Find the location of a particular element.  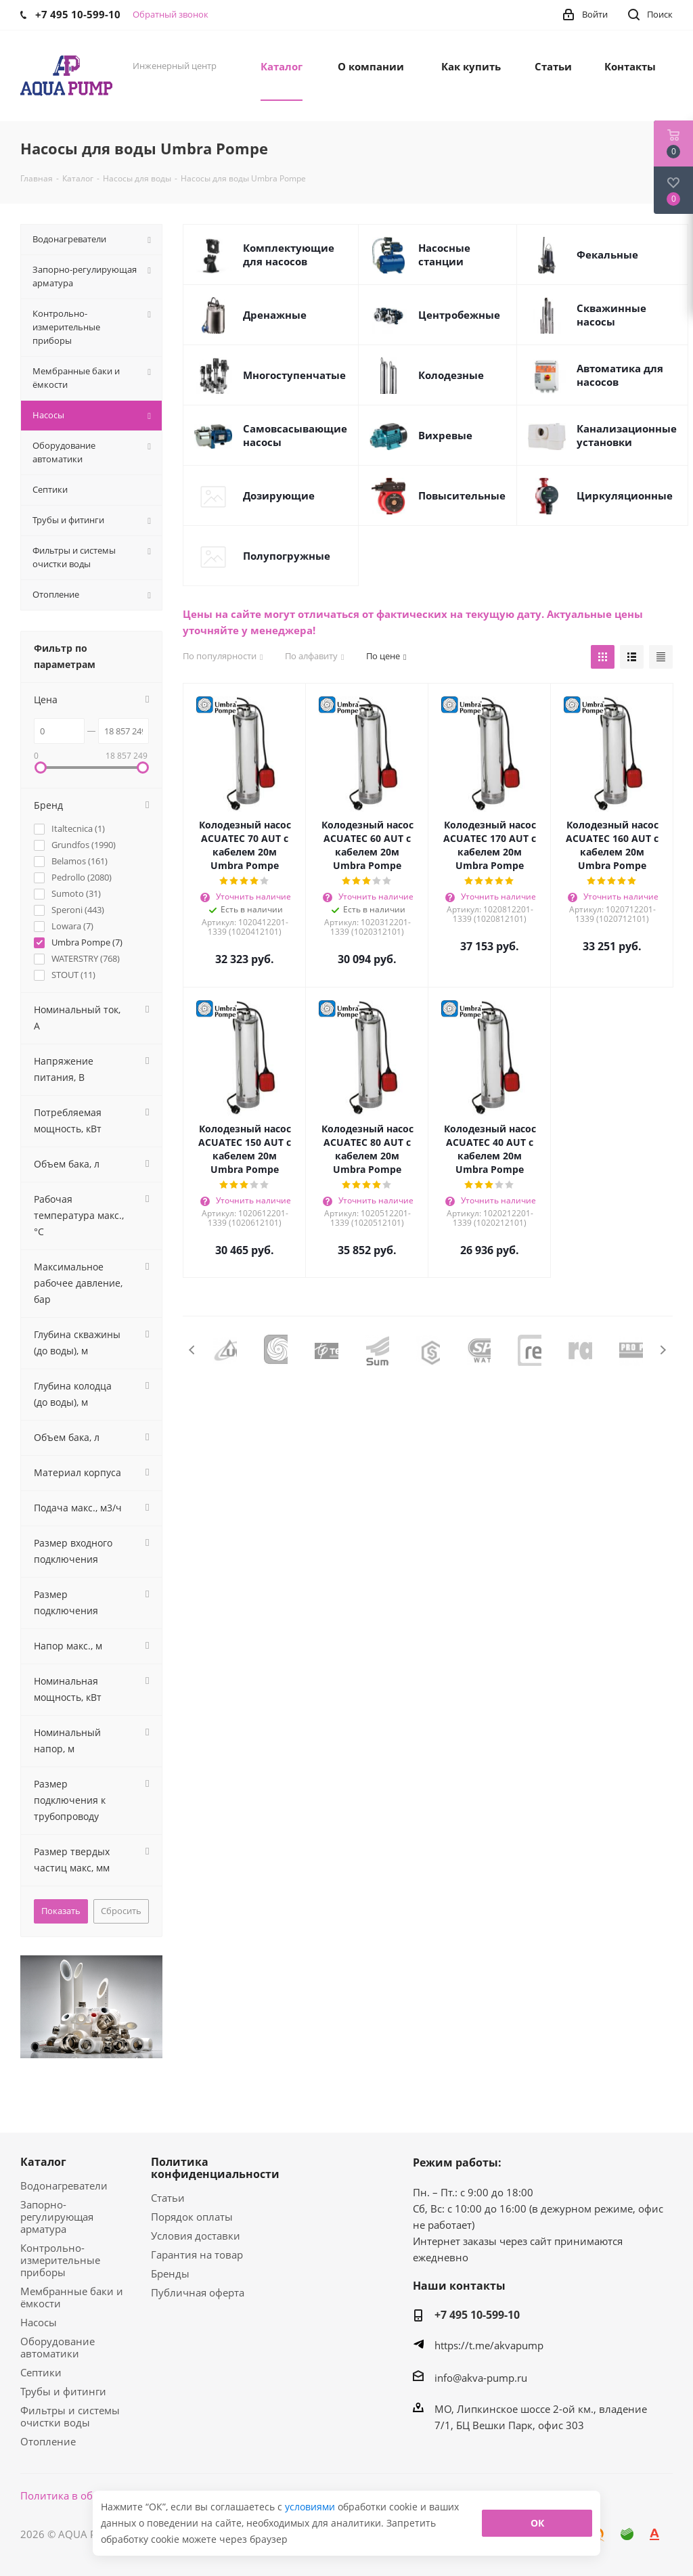

Порядок оплаты is located at coordinates (192, 2216).